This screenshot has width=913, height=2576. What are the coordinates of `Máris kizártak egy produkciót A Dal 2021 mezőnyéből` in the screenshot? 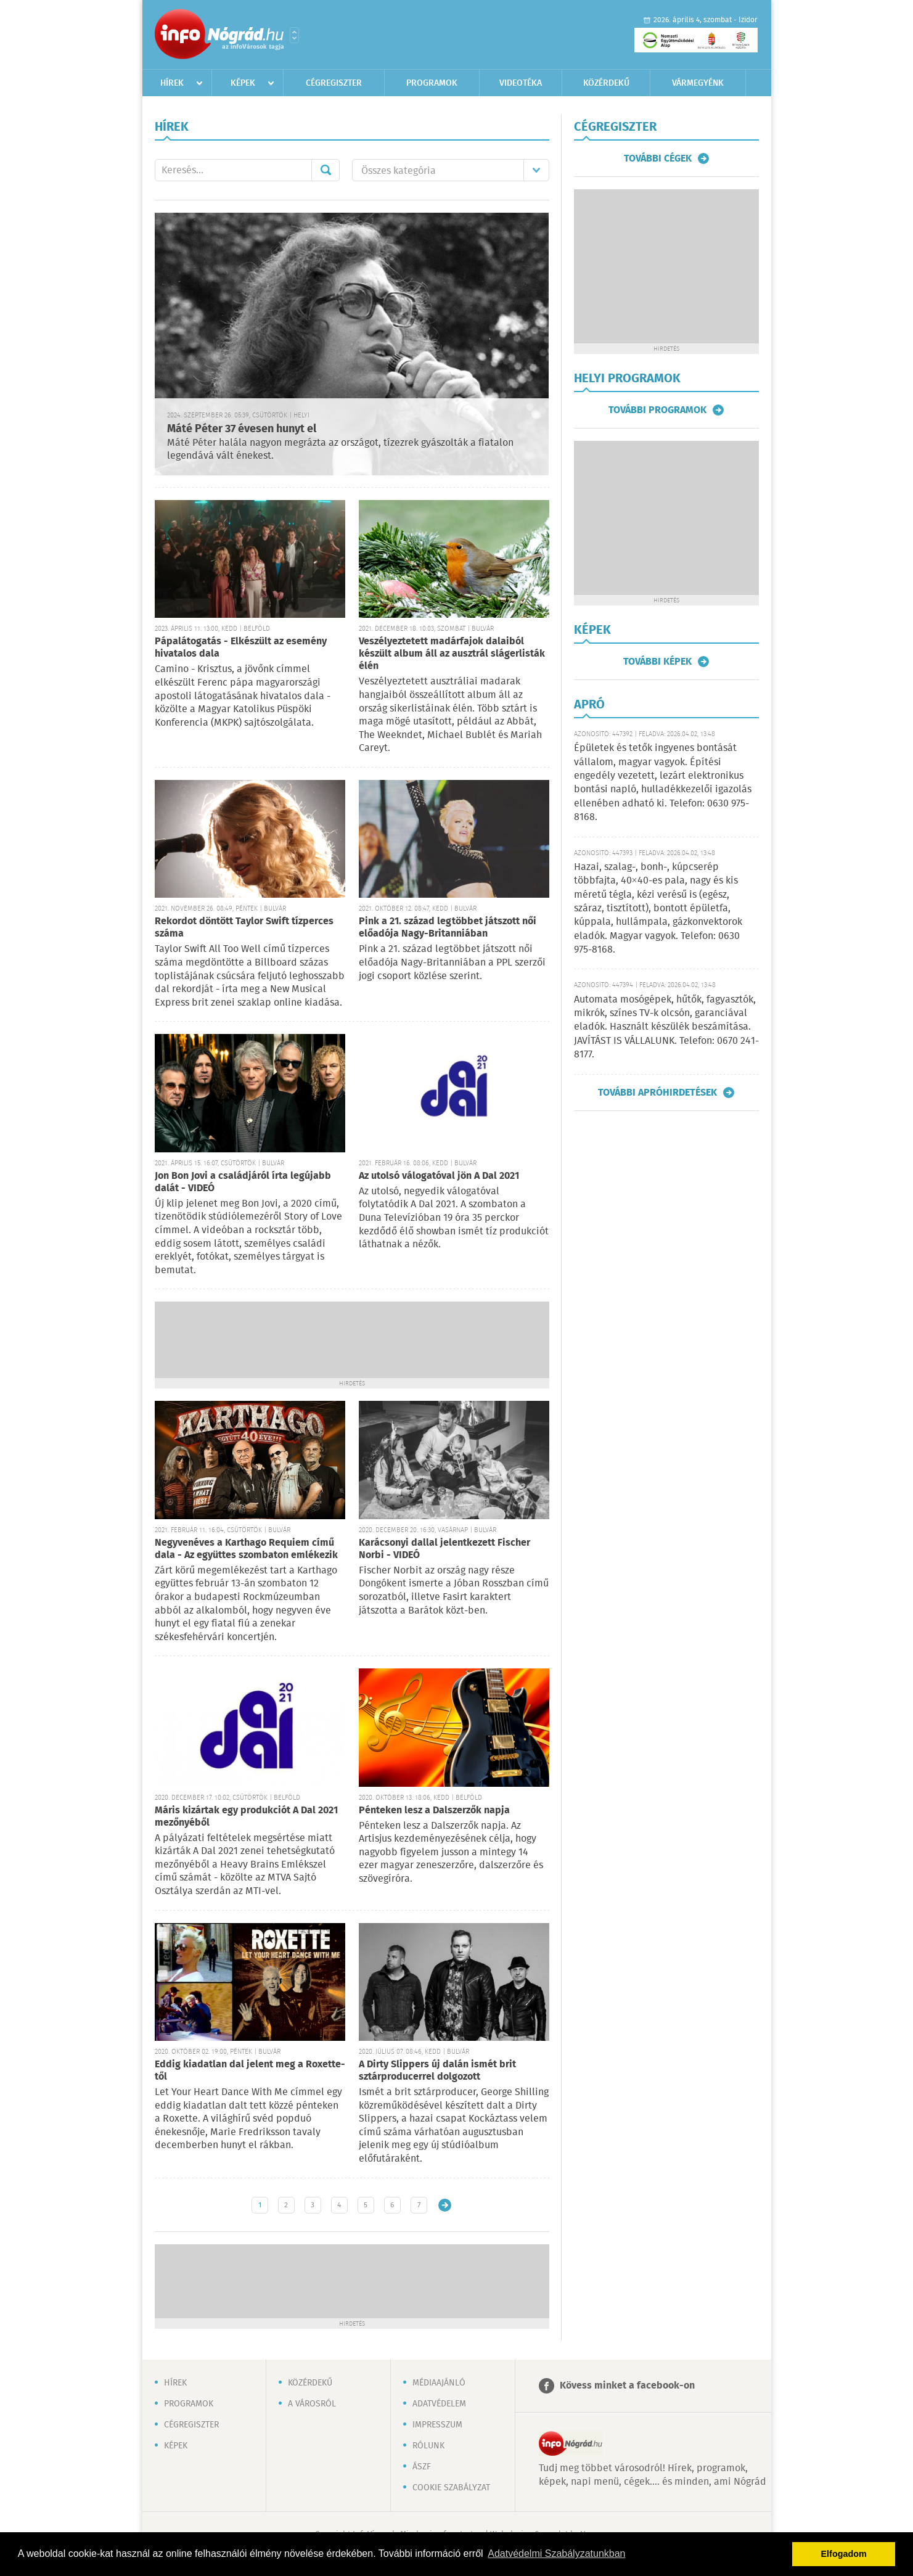 It's located at (246, 1817).